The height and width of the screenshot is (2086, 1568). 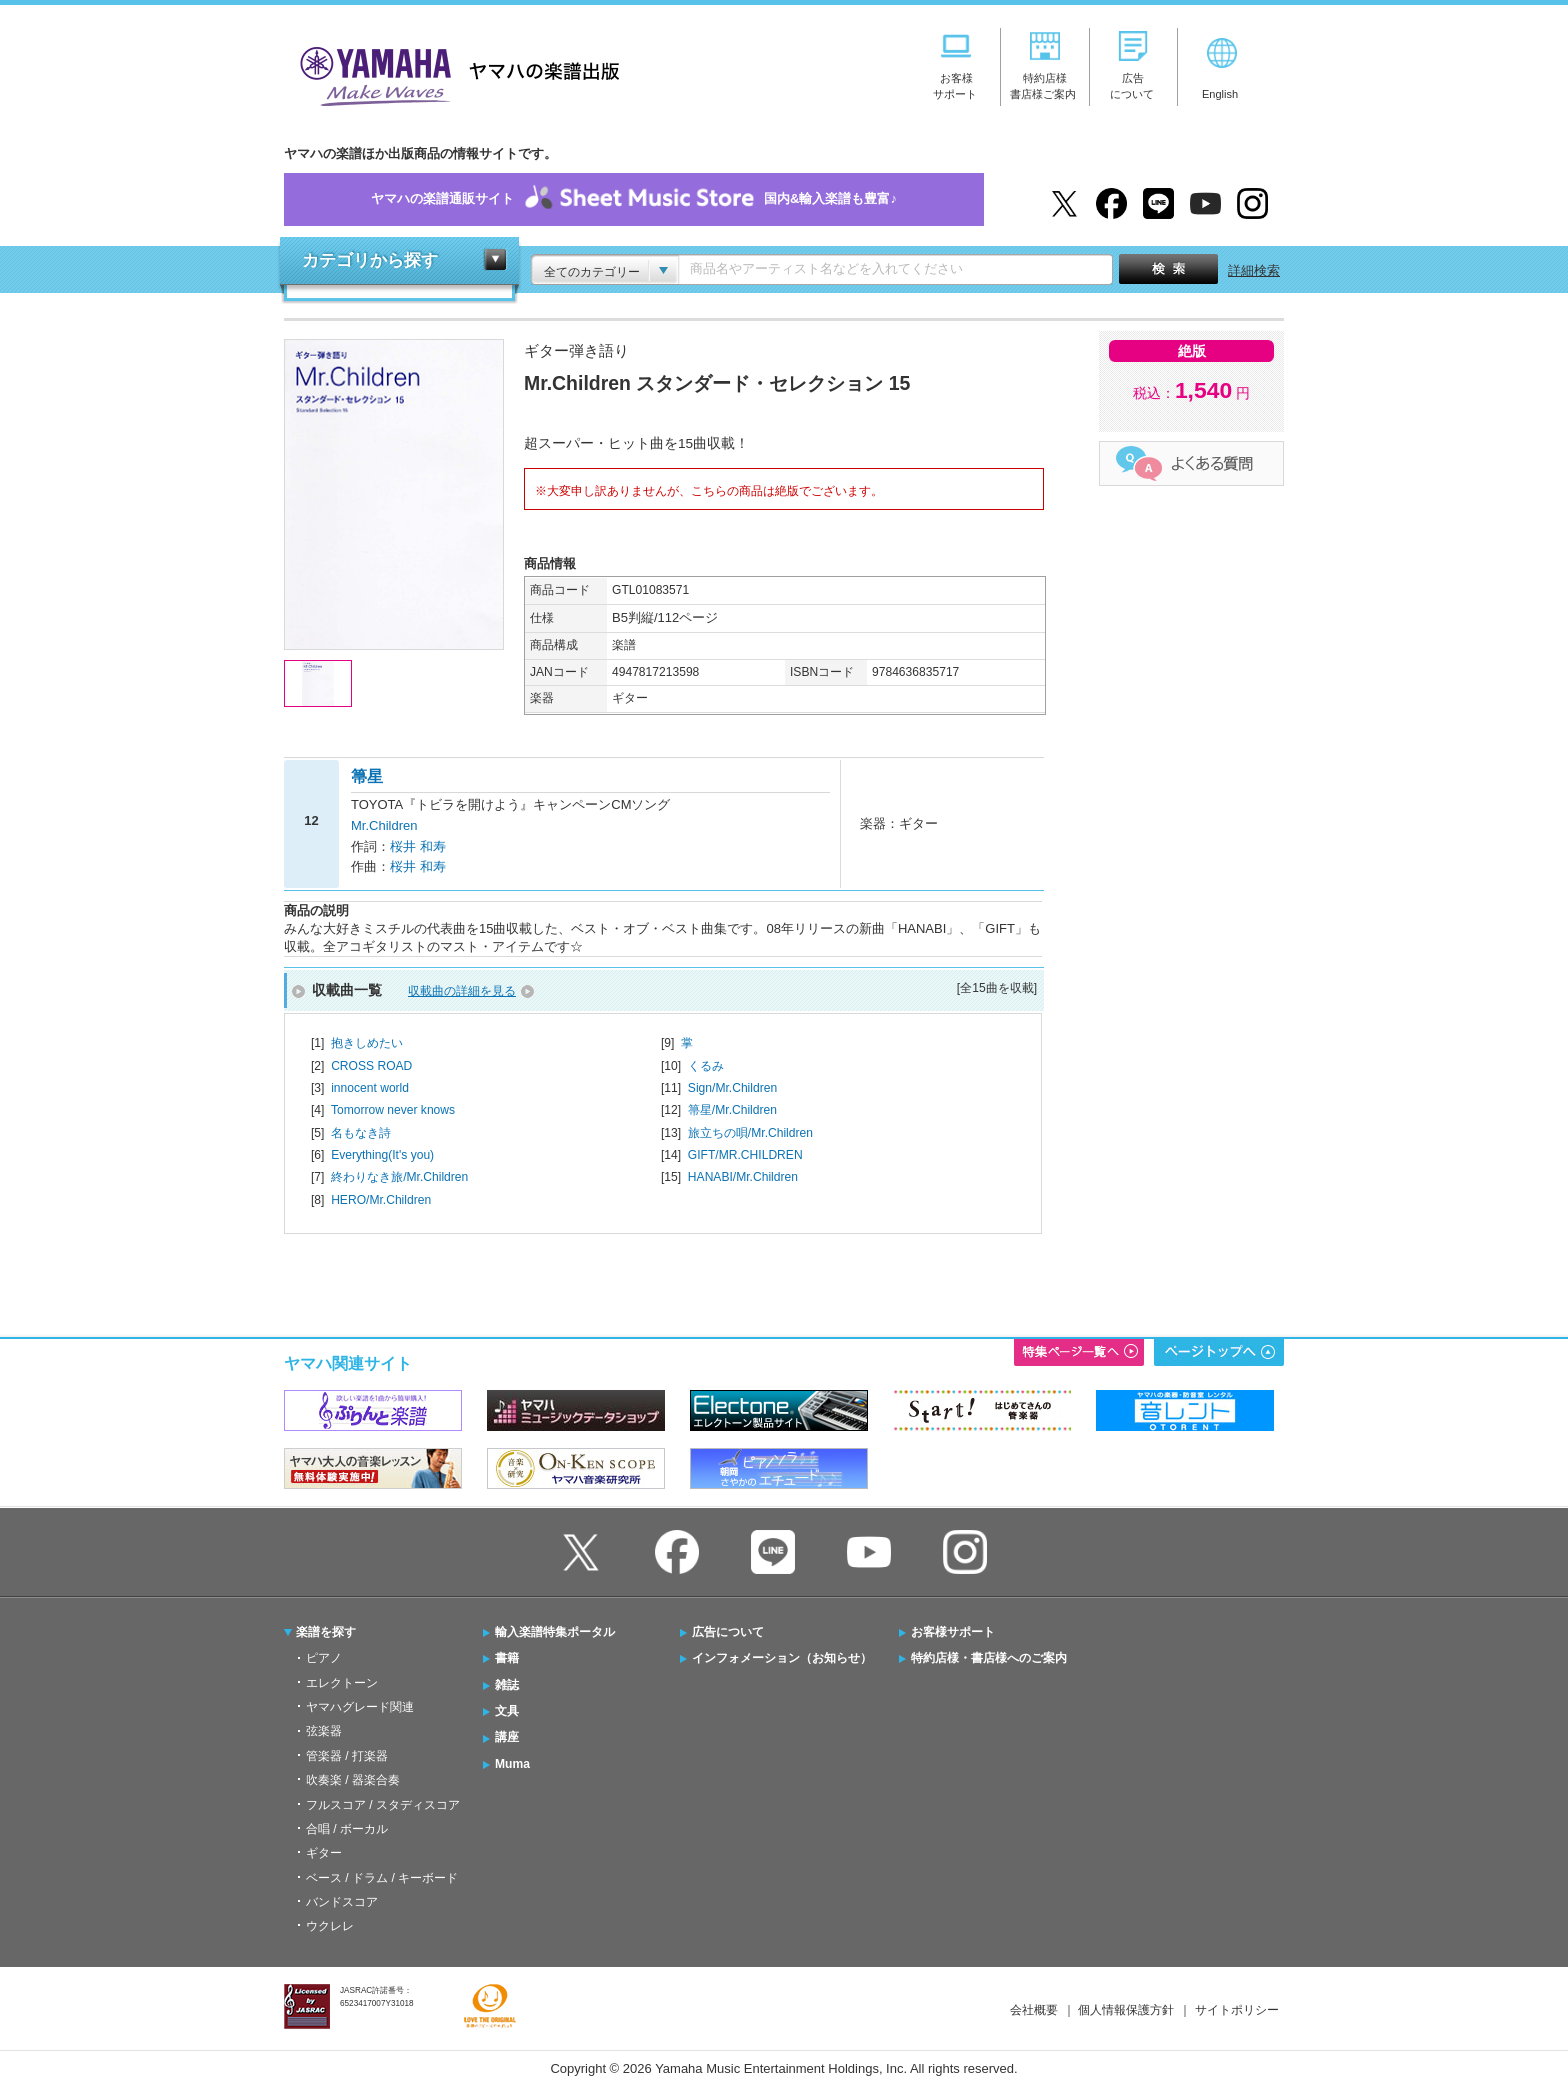 What do you see at coordinates (1126, 2010) in the screenshot?
I see `個人情報保護方針` at bounding box center [1126, 2010].